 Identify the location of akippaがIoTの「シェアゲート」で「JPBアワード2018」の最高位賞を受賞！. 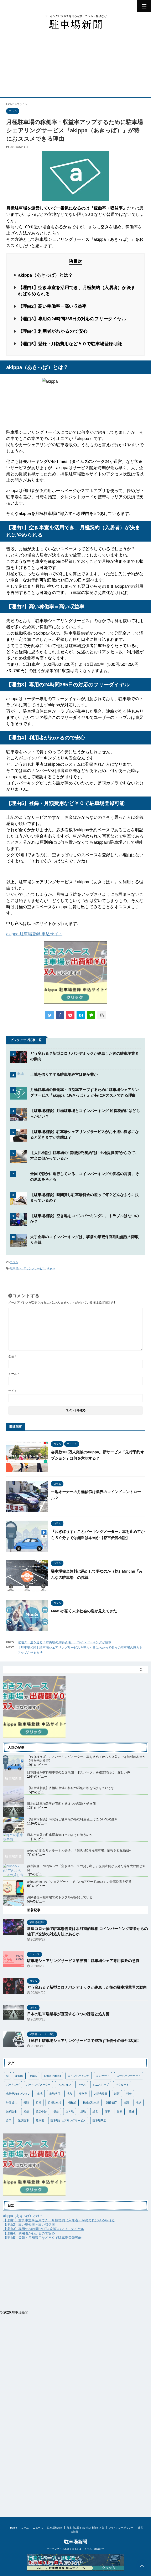
(81, 1907).